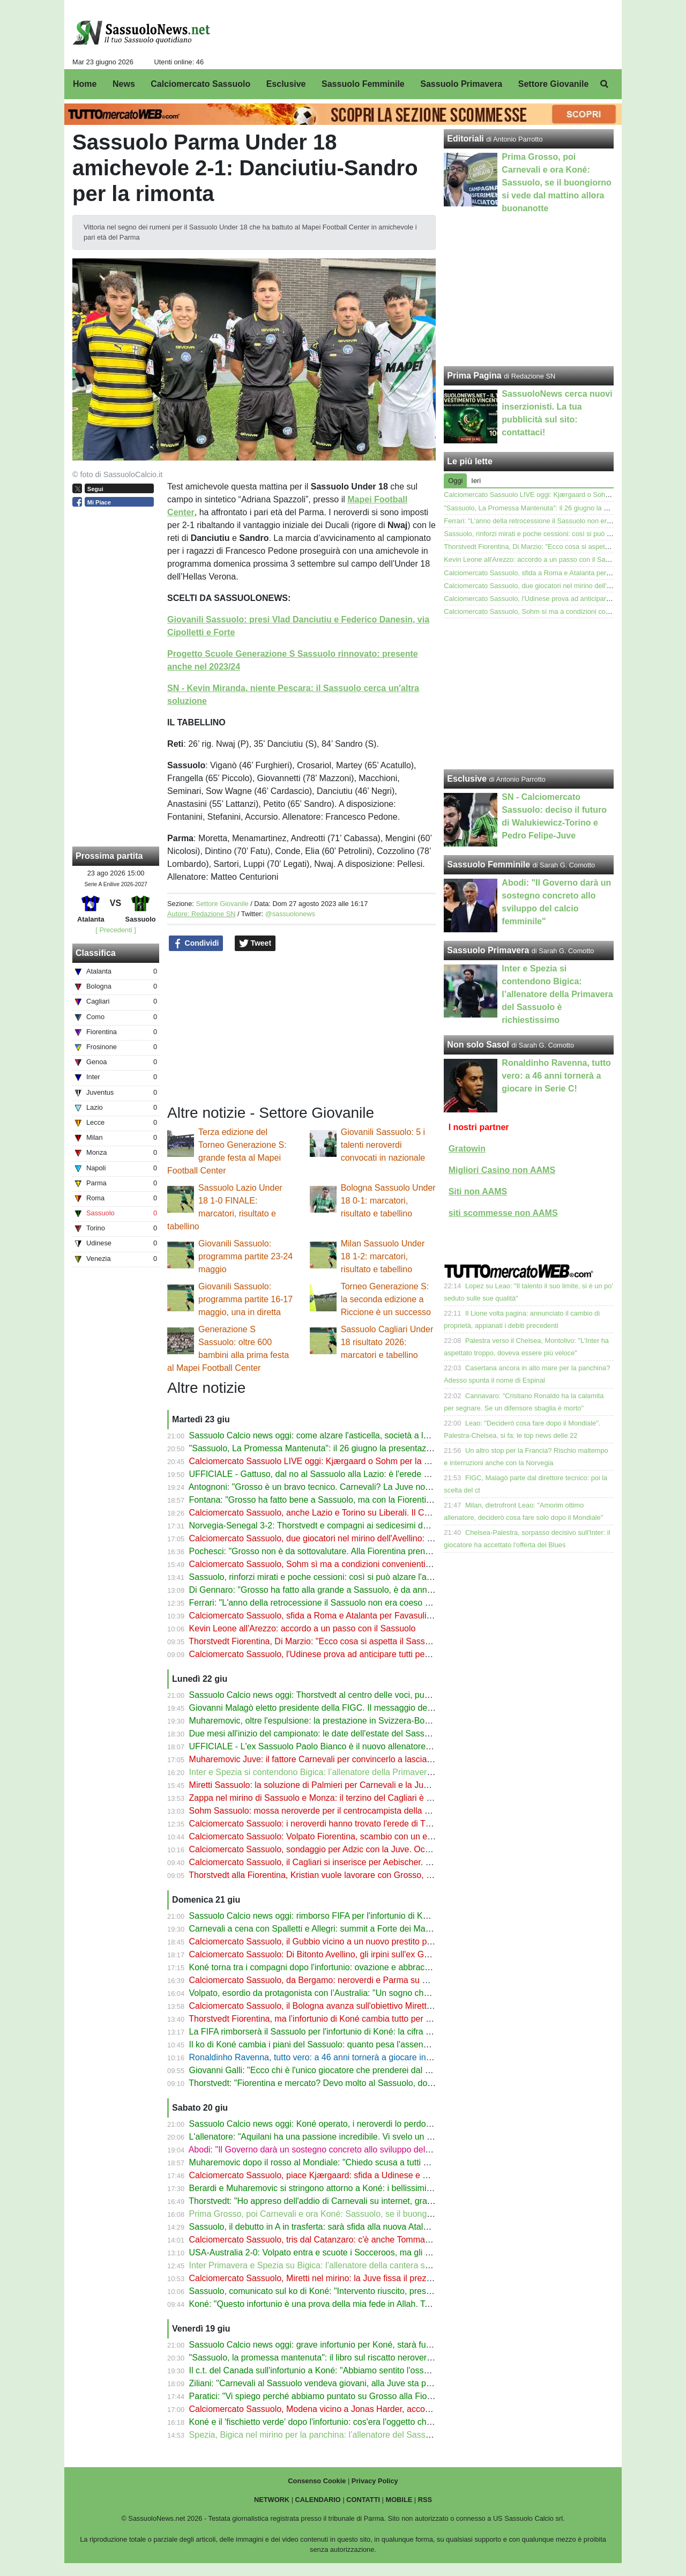 Image resolution: width=686 pixels, height=2576 pixels. What do you see at coordinates (354, 2083) in the screenshot?
I see `Thorstvedt: "Fiorentina e mercato? Devo molto al Sassuolo, dopo il Mondiale vedremo"` at bounding box center [354, 2083].